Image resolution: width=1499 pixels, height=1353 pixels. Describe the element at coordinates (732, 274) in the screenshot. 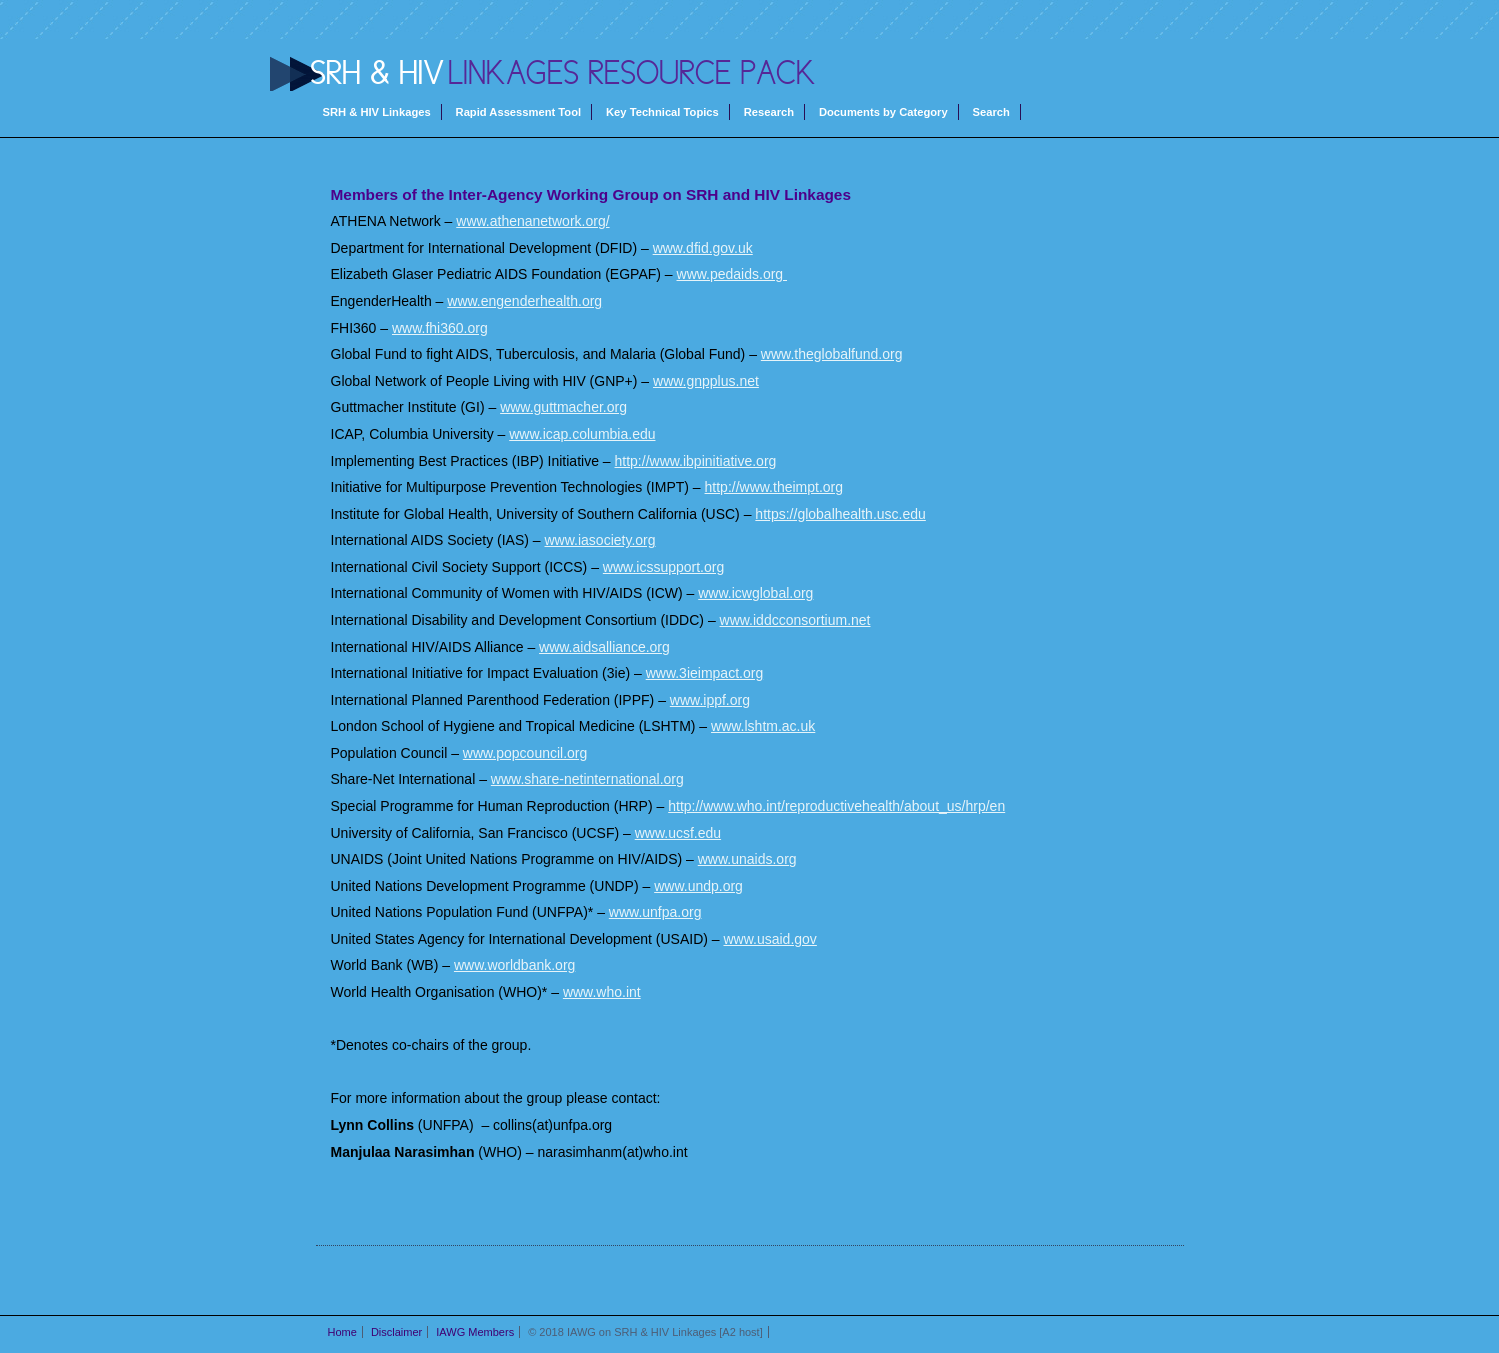

I see `www.pedaids.org` at that location.